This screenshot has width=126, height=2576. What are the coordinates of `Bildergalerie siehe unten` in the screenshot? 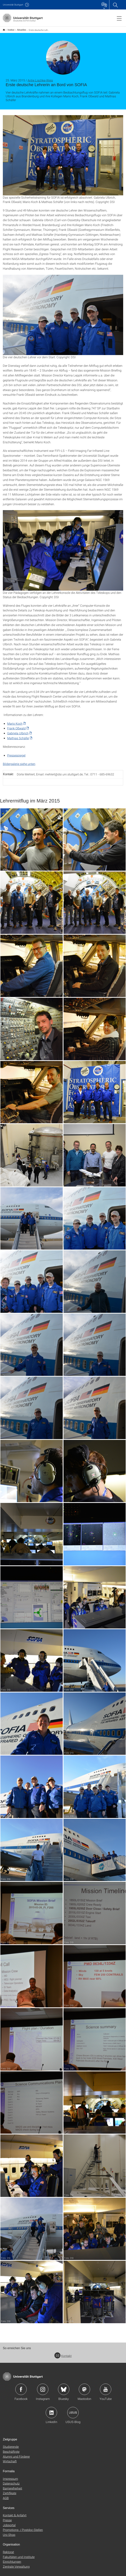 It's located at (19, 761).